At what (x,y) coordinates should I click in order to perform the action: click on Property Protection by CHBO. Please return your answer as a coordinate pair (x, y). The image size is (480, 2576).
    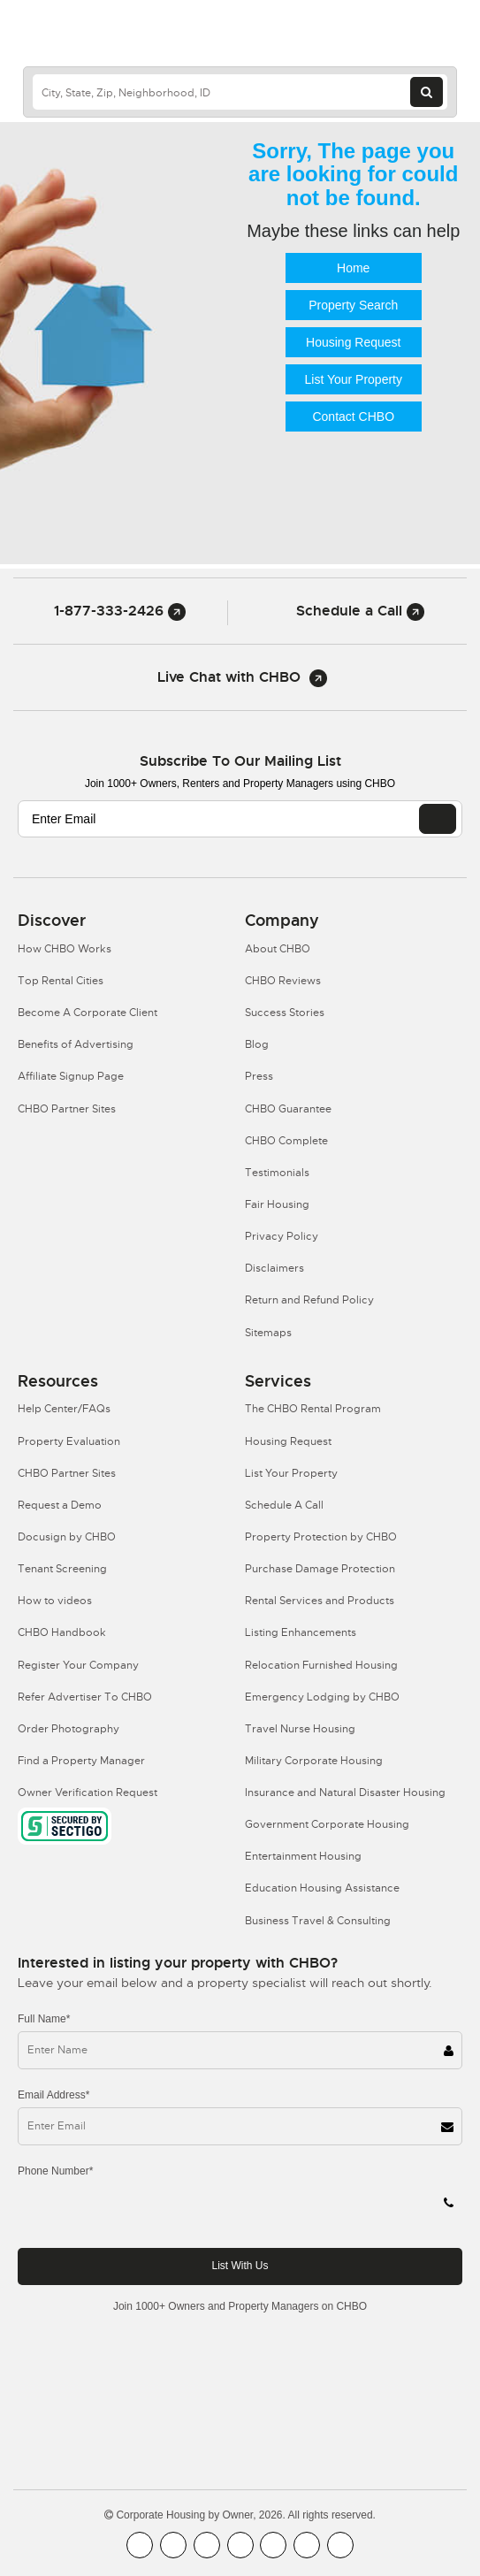
    Looking at the image, I should click on (321, 1537).